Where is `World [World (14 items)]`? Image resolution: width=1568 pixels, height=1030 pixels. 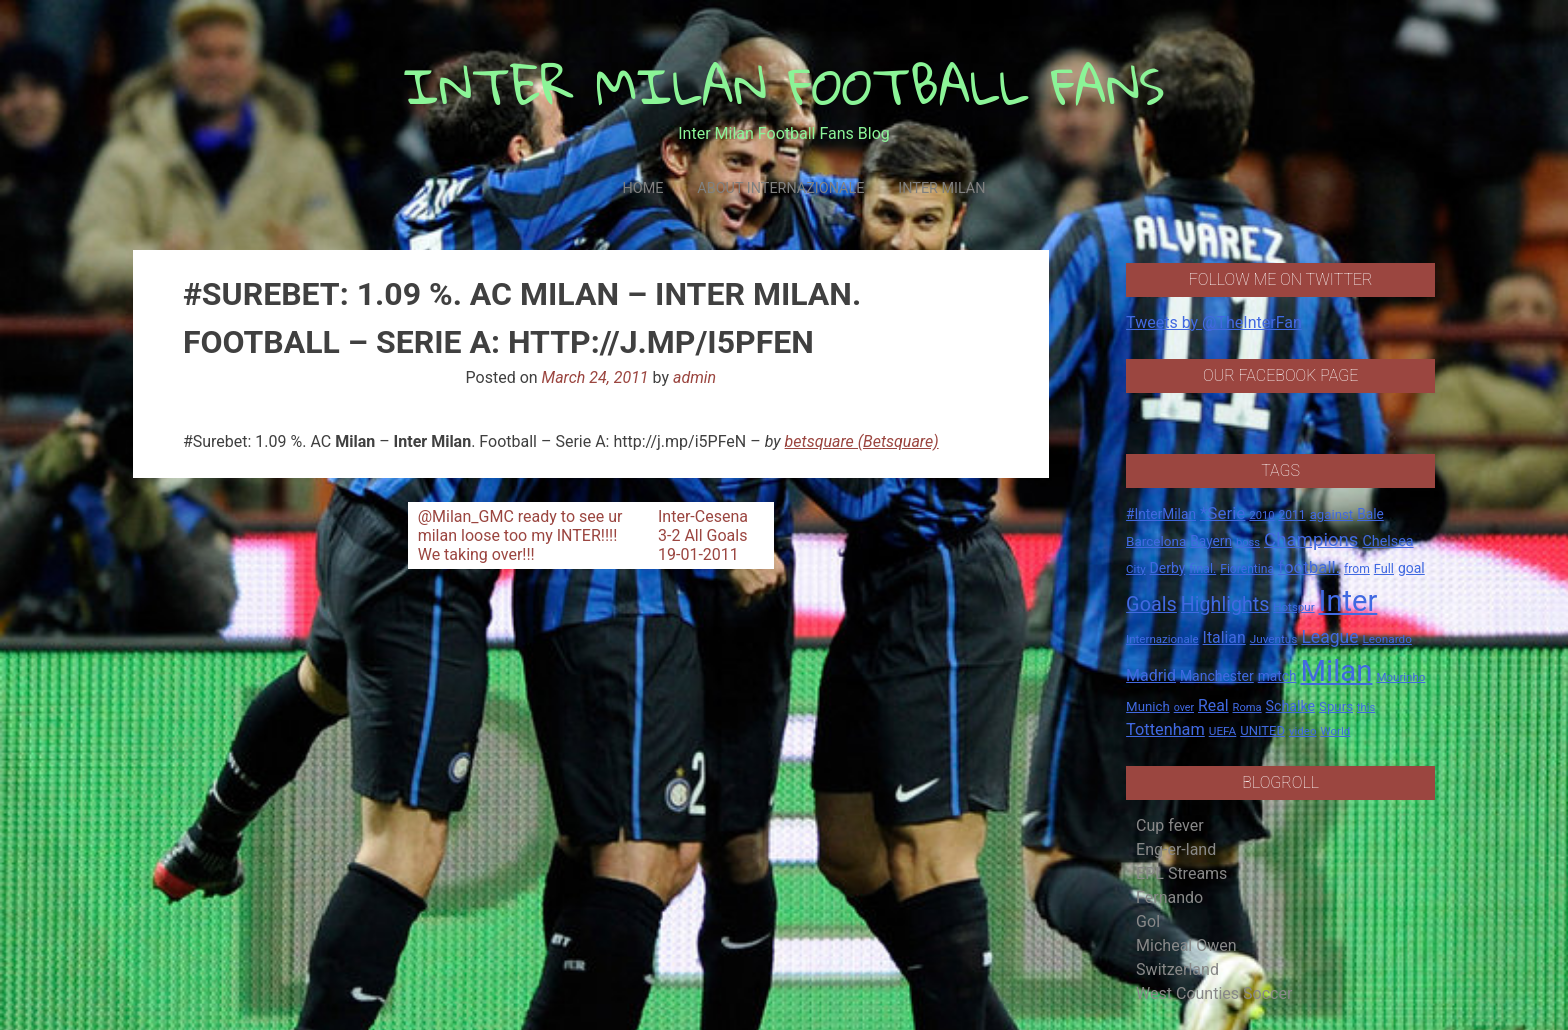 World [World (14 items)] is located at coordinates (1335, 731).